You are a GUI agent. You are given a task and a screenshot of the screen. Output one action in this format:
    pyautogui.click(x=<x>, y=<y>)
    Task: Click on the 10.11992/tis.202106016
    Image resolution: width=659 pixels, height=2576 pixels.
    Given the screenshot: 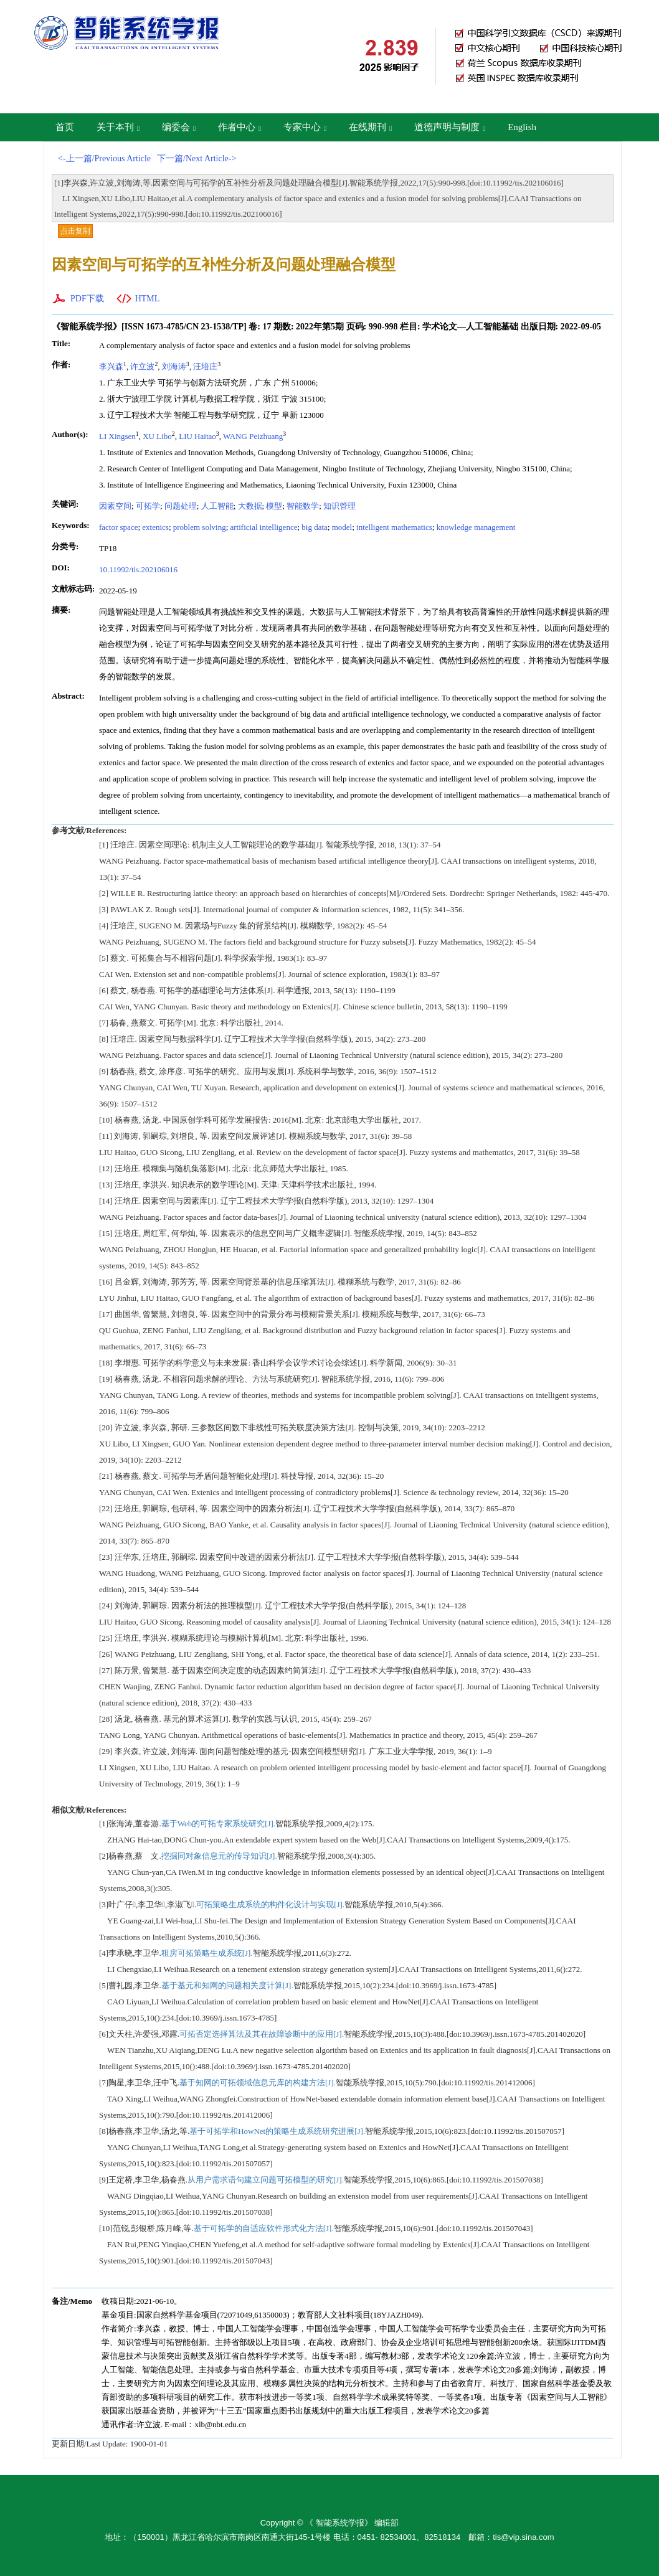 What is the action you would take?
    pyautogui.click(x=138, y=569)
    